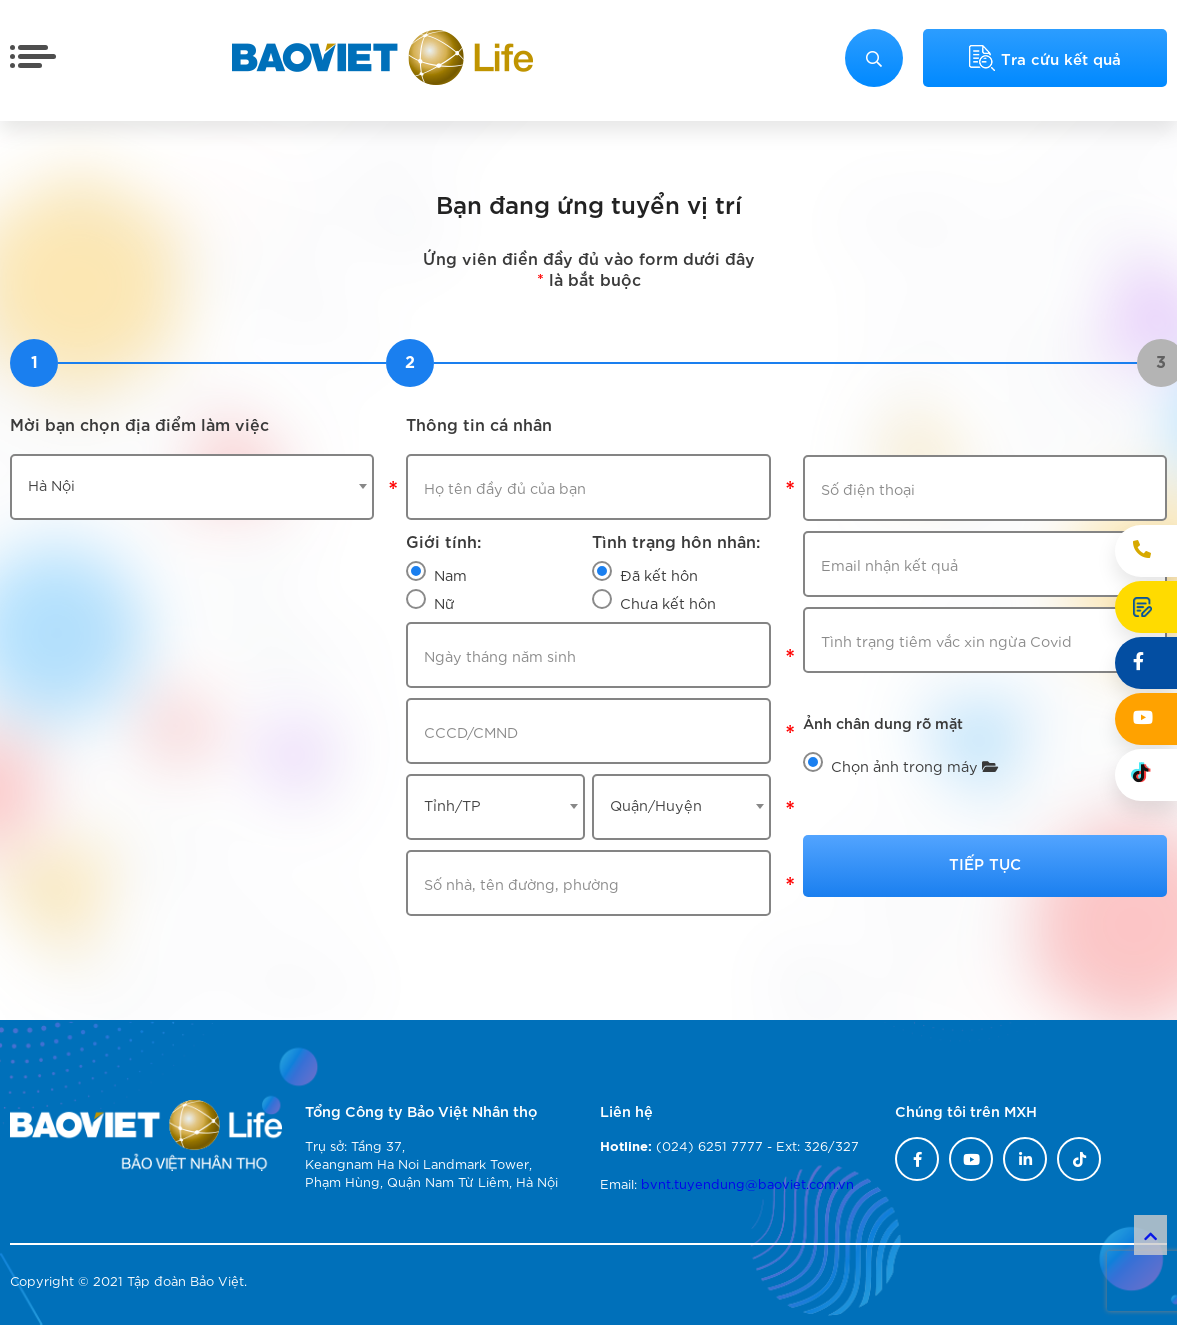 The width and height of the screenshot is (1177, 1325). Describe the element at coordinates (1045, 58) in the screenshot. I see `Tra cứu kết quả` at that location.